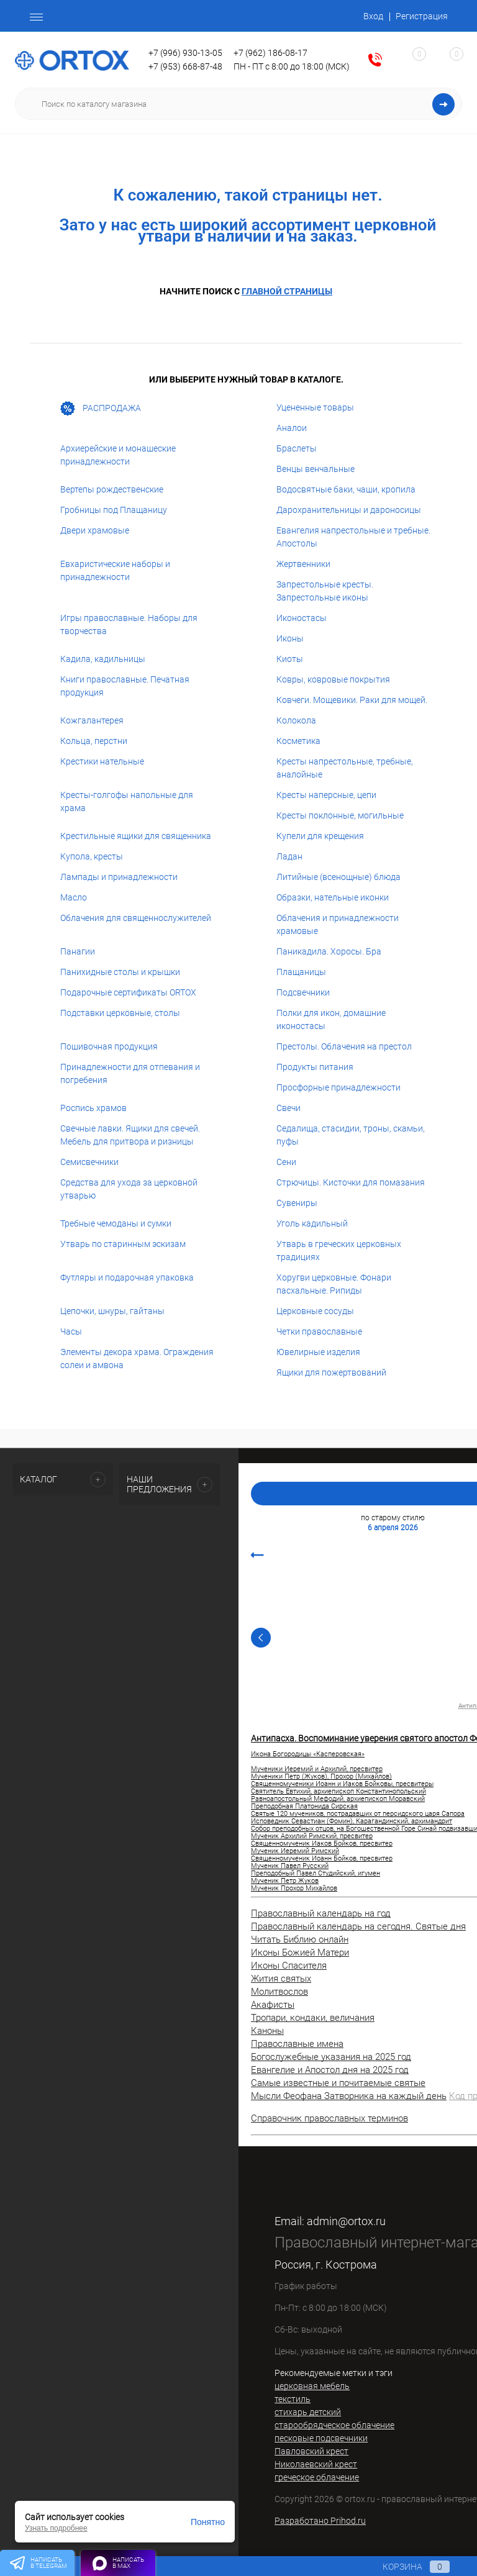  Describe the element at coordinates (315, 407) in the screenshot. I see `Уцененные товары` at that location.